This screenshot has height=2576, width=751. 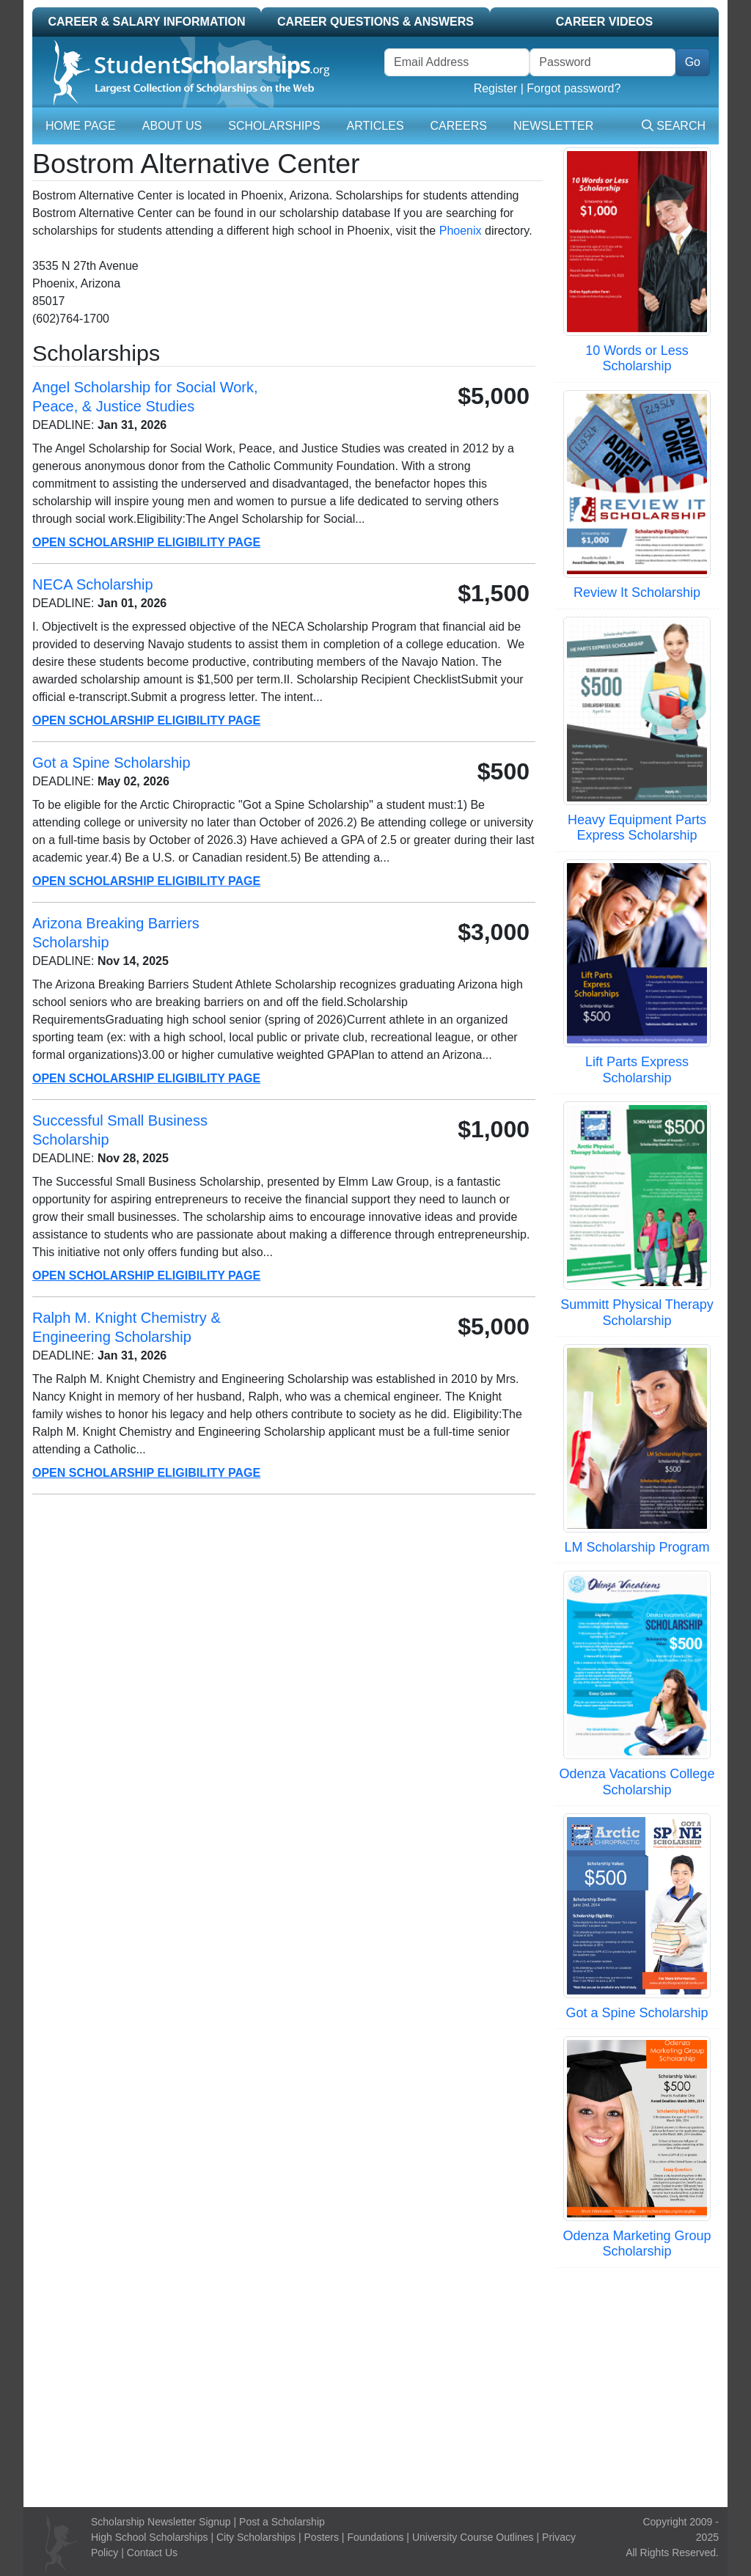 I want to click on Post a Scholarship, so click(x=282, y=2522).